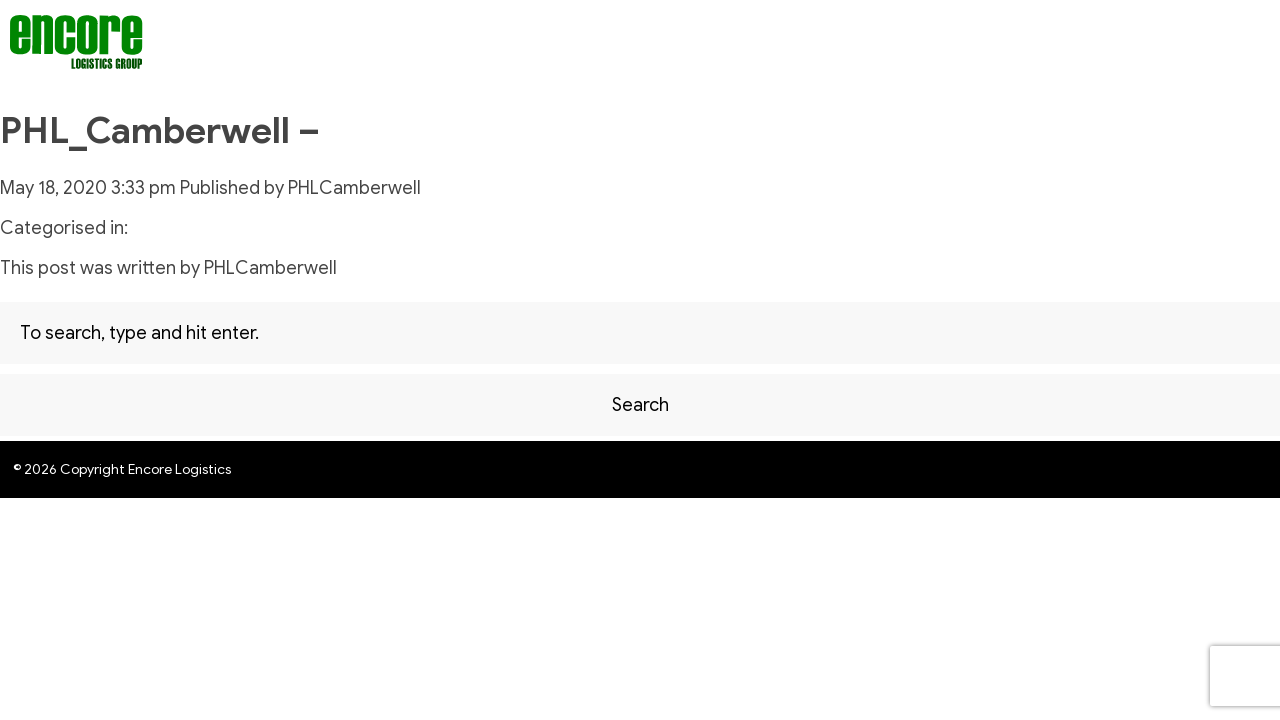  I want to click on Search [button], so click(640, 405).